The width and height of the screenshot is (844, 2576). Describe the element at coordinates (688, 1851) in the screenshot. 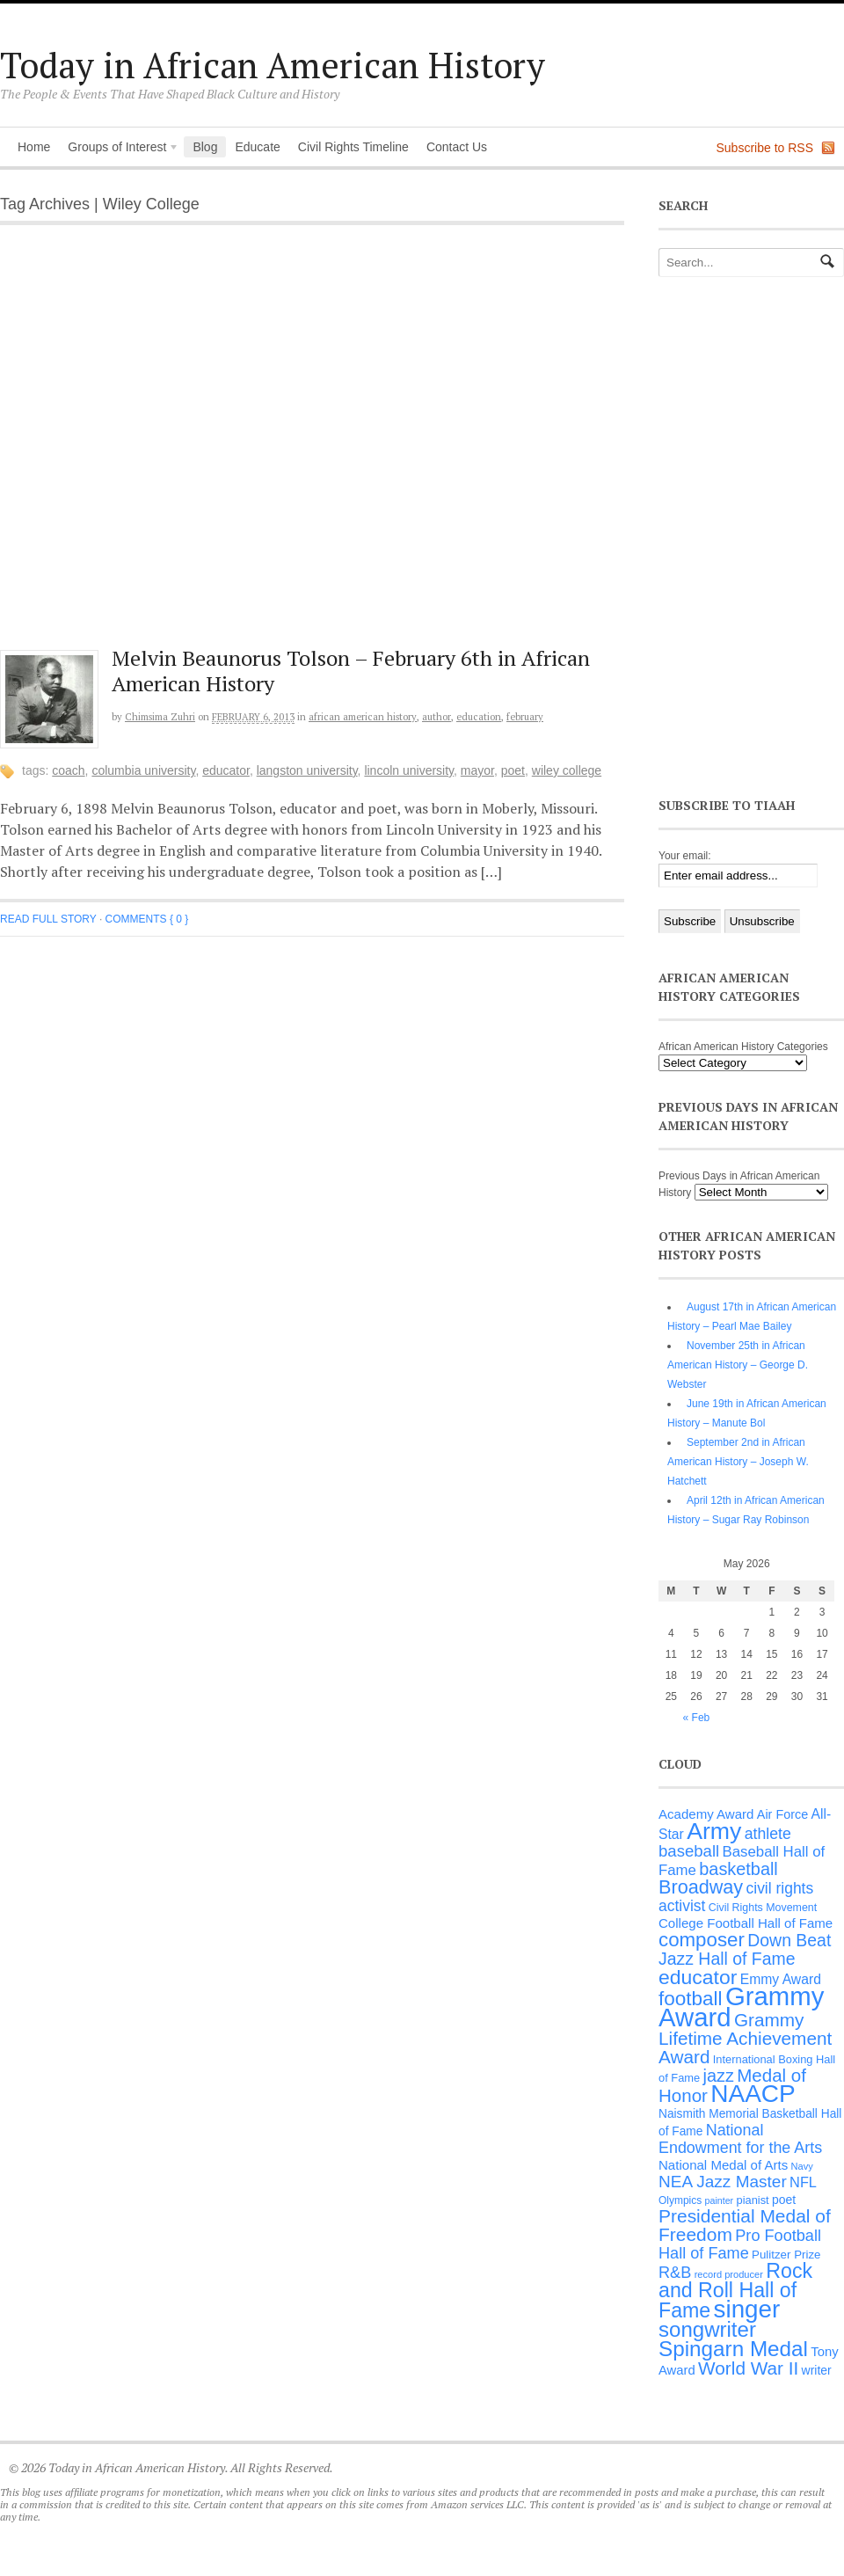

I see `baseball` at that location.